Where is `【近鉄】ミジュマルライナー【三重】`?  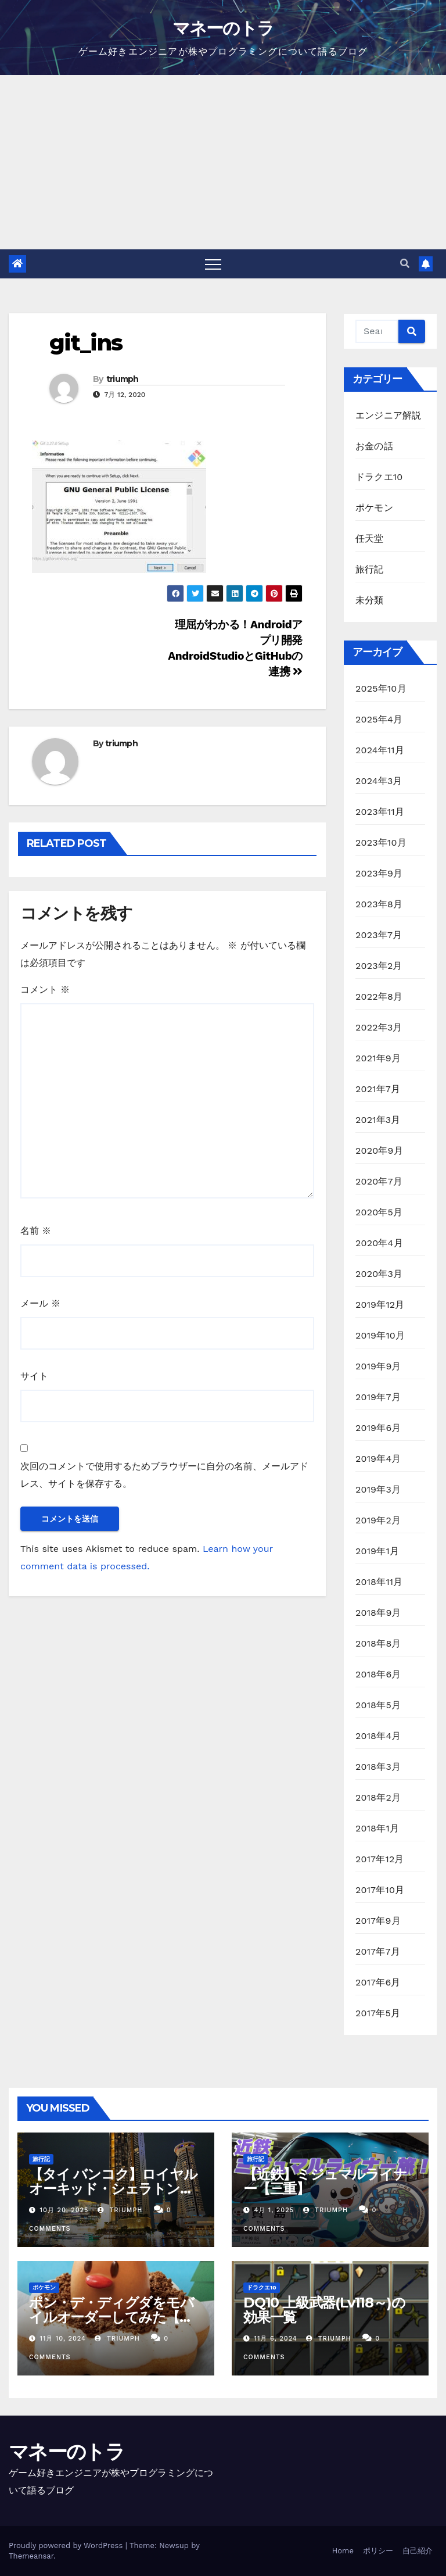
【近鉄】ミジュマルライナー【三重】 is located at coordinates (325, 2181).